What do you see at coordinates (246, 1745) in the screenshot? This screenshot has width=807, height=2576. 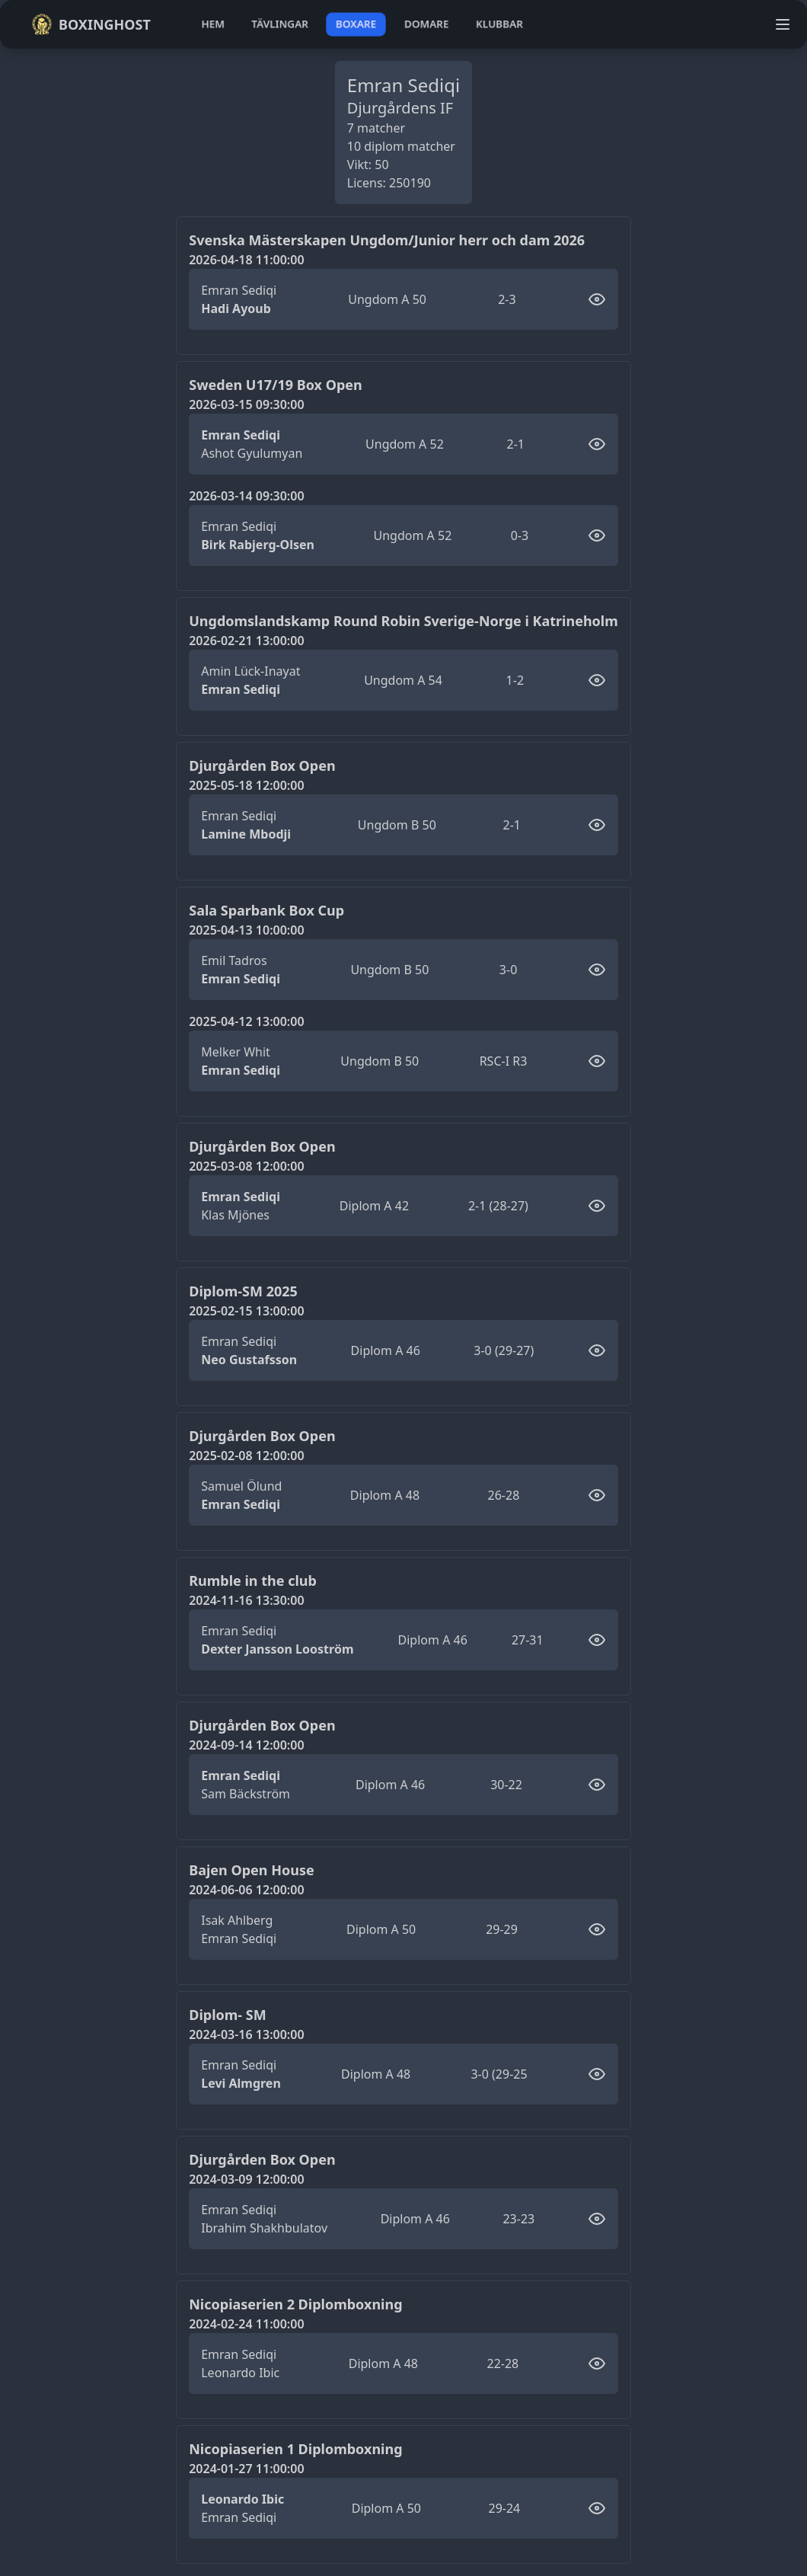 I see `2024-09-14 12:00:00` at bounding box center [246, 1745].